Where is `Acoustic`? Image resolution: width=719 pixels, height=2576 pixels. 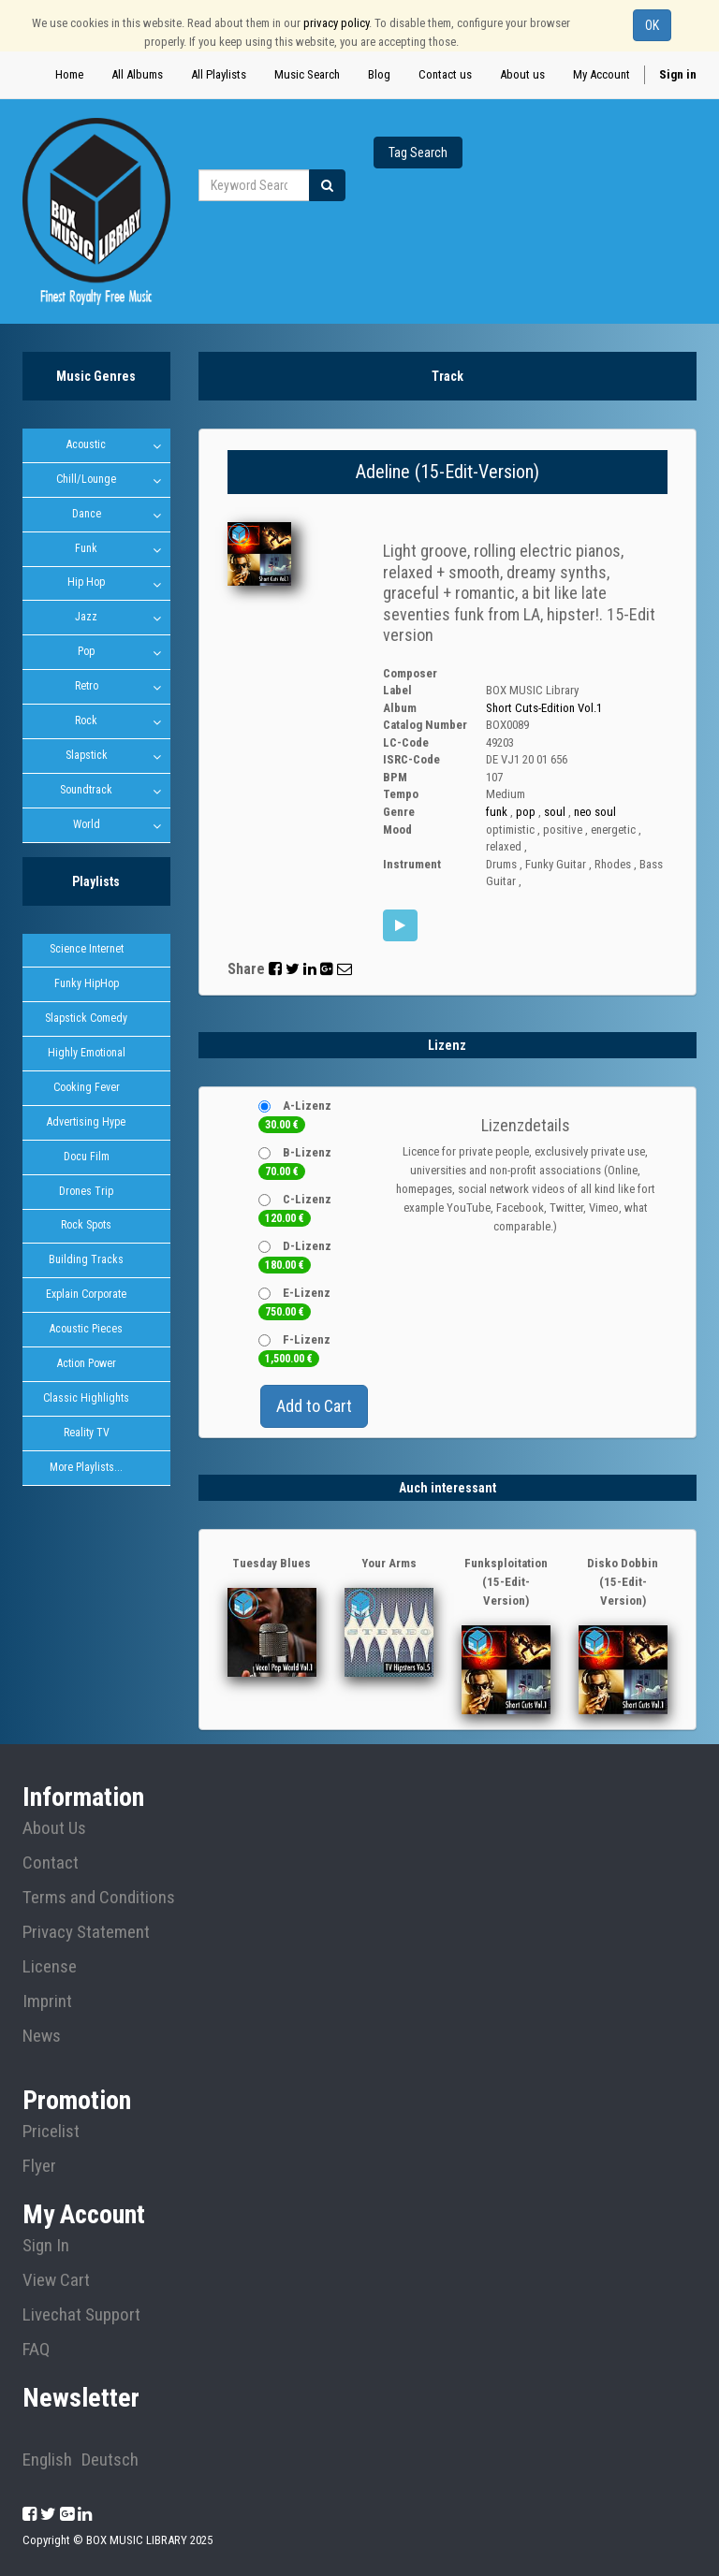 Acoustic is located at coordinates (86, 444).